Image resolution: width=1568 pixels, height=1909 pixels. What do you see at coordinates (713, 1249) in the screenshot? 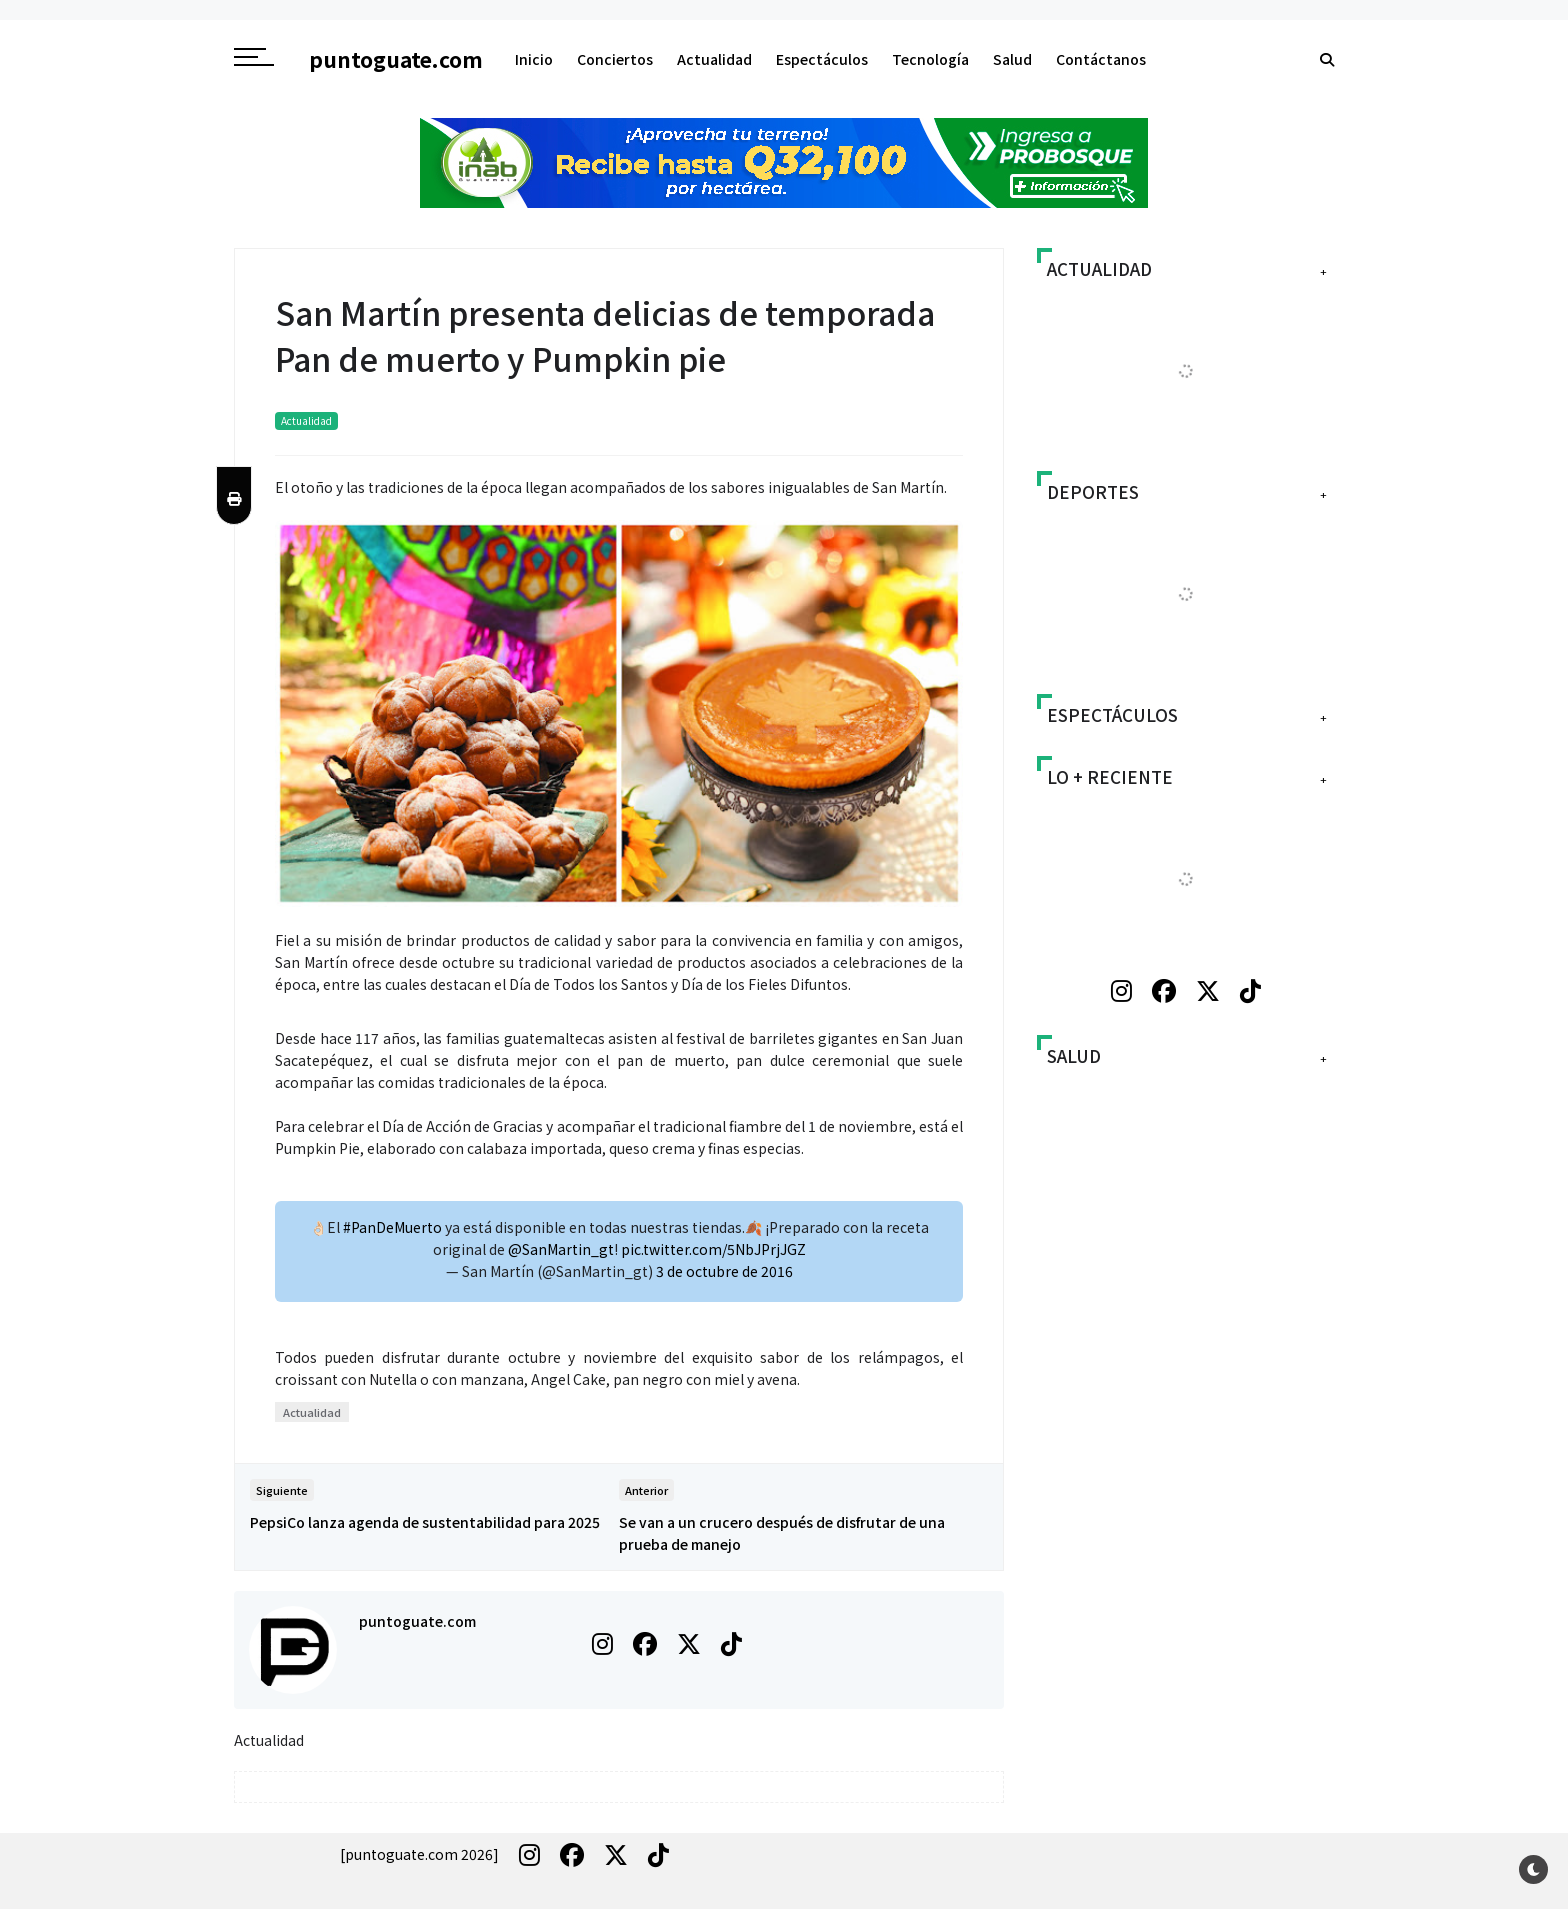
I see `pic.twitter.com/5NbJPrjJGZ` at bounding box center [713, 1249].